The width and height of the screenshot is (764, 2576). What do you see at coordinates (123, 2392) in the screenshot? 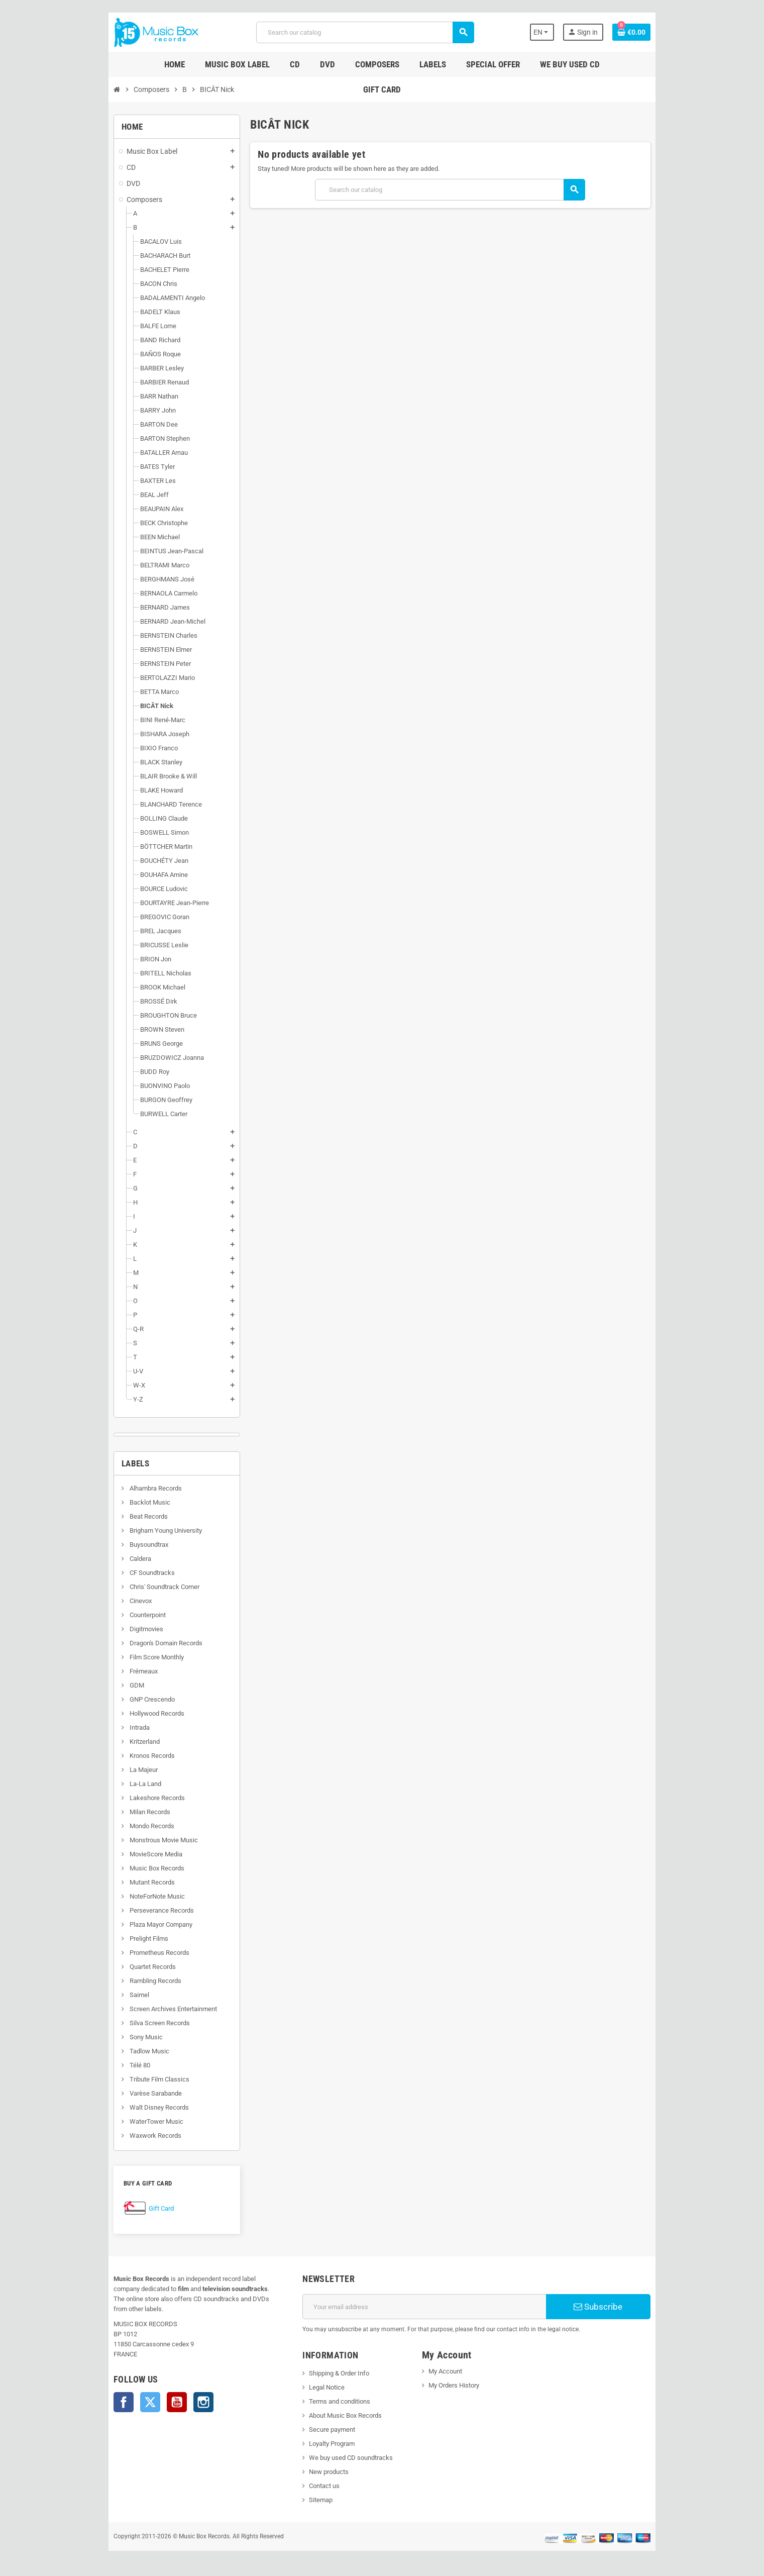
I see `Twitter` at bounding box center [123, 2392].